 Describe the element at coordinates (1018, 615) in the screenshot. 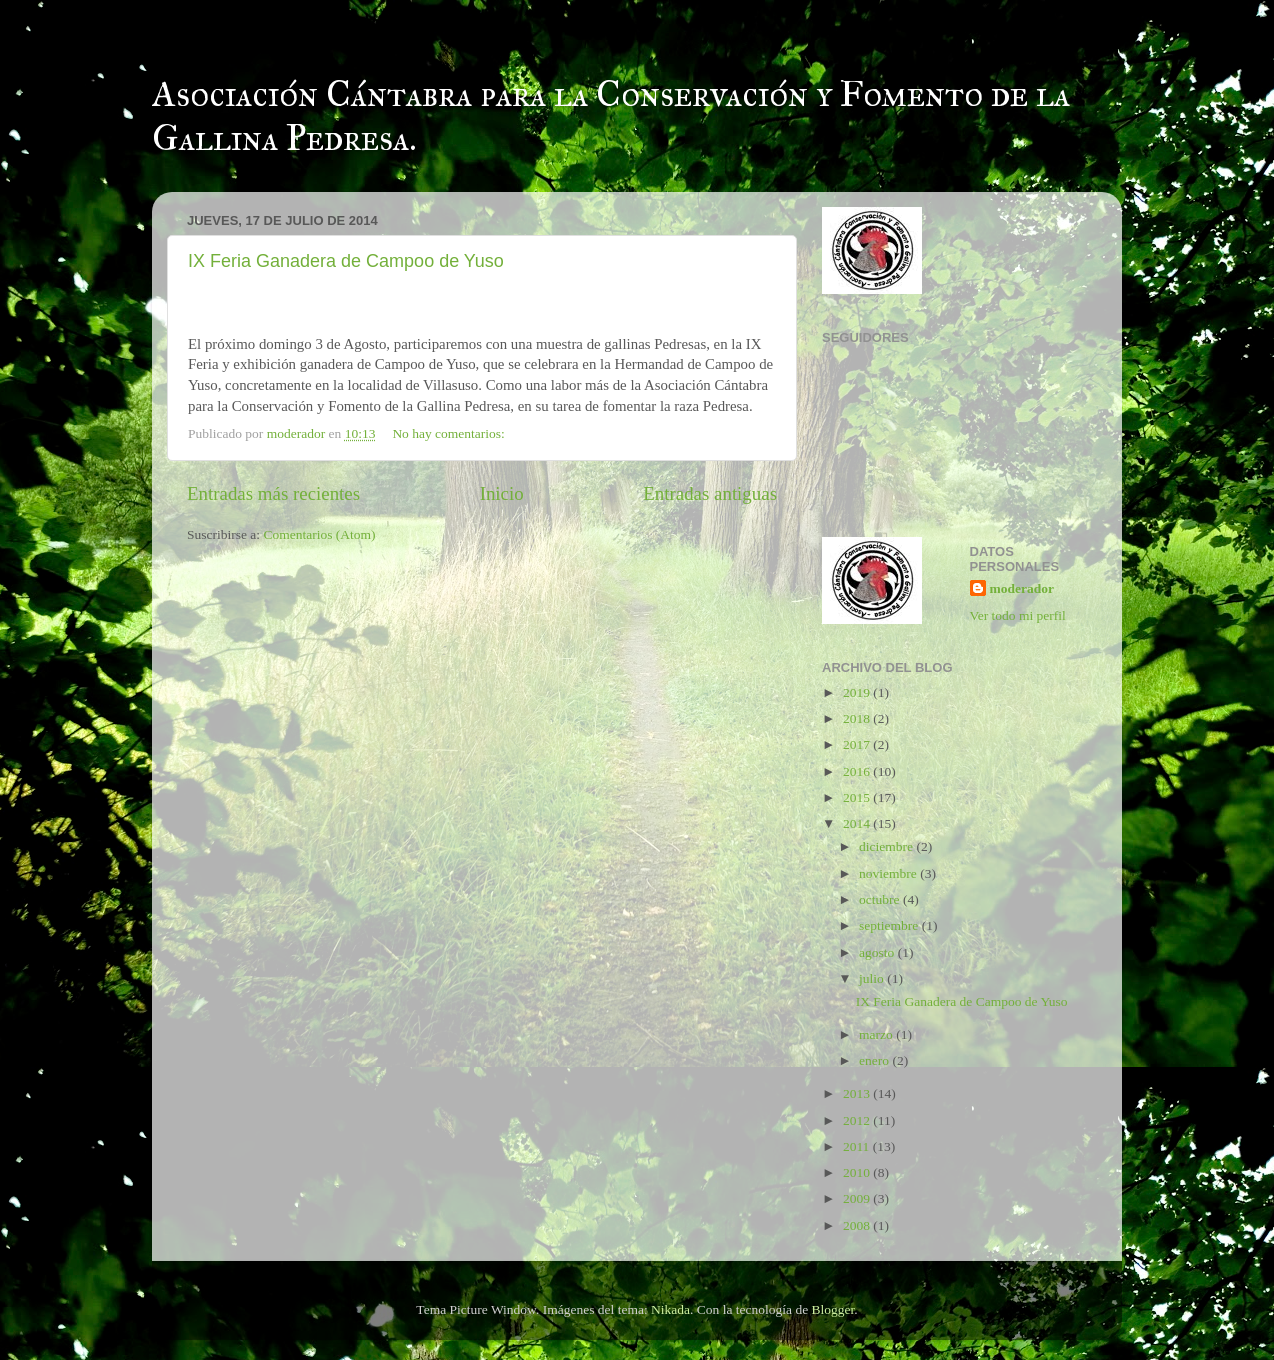

I see `Ver todo mi perfil` at that location.